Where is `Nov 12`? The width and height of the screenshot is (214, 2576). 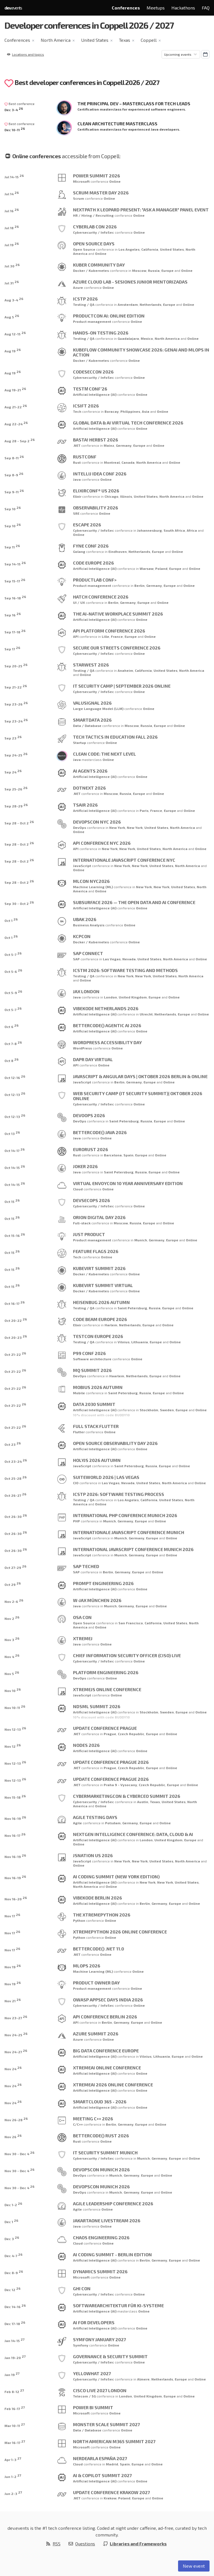 Nov 12 is located at coordinates (12, 1745).